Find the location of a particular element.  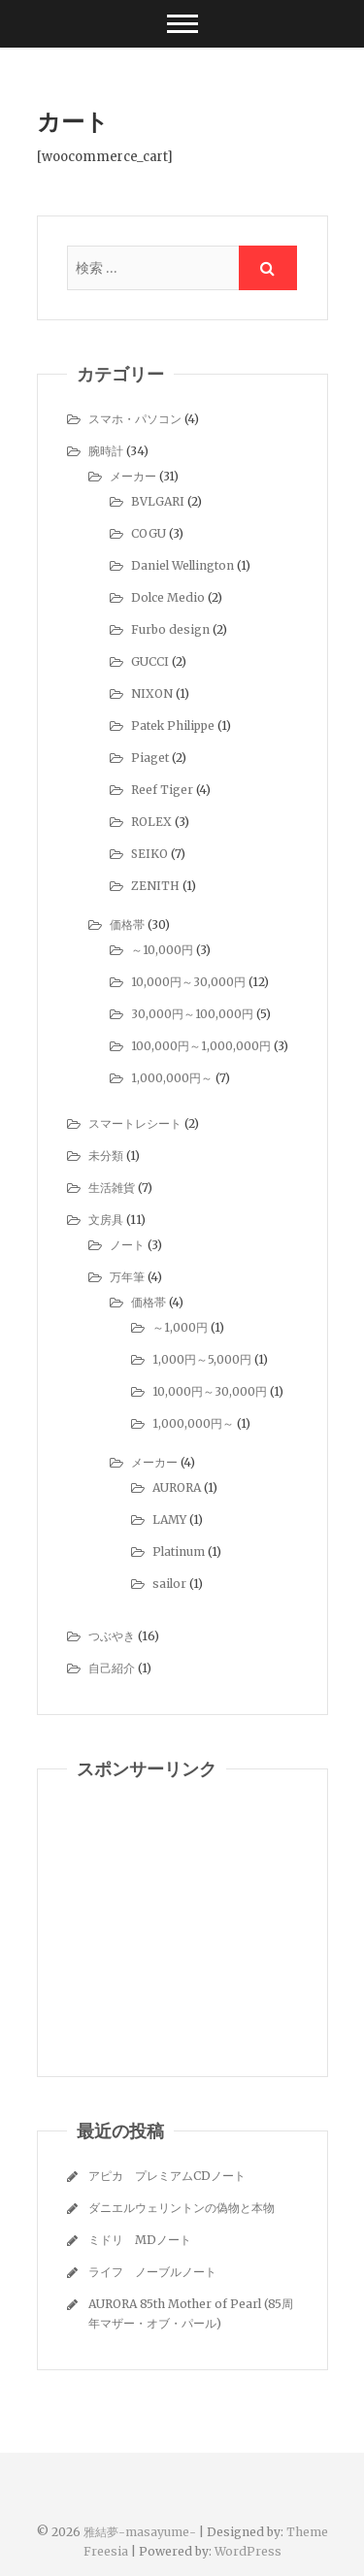

ミドリ MDノート is located at coordinates (139, 2239).